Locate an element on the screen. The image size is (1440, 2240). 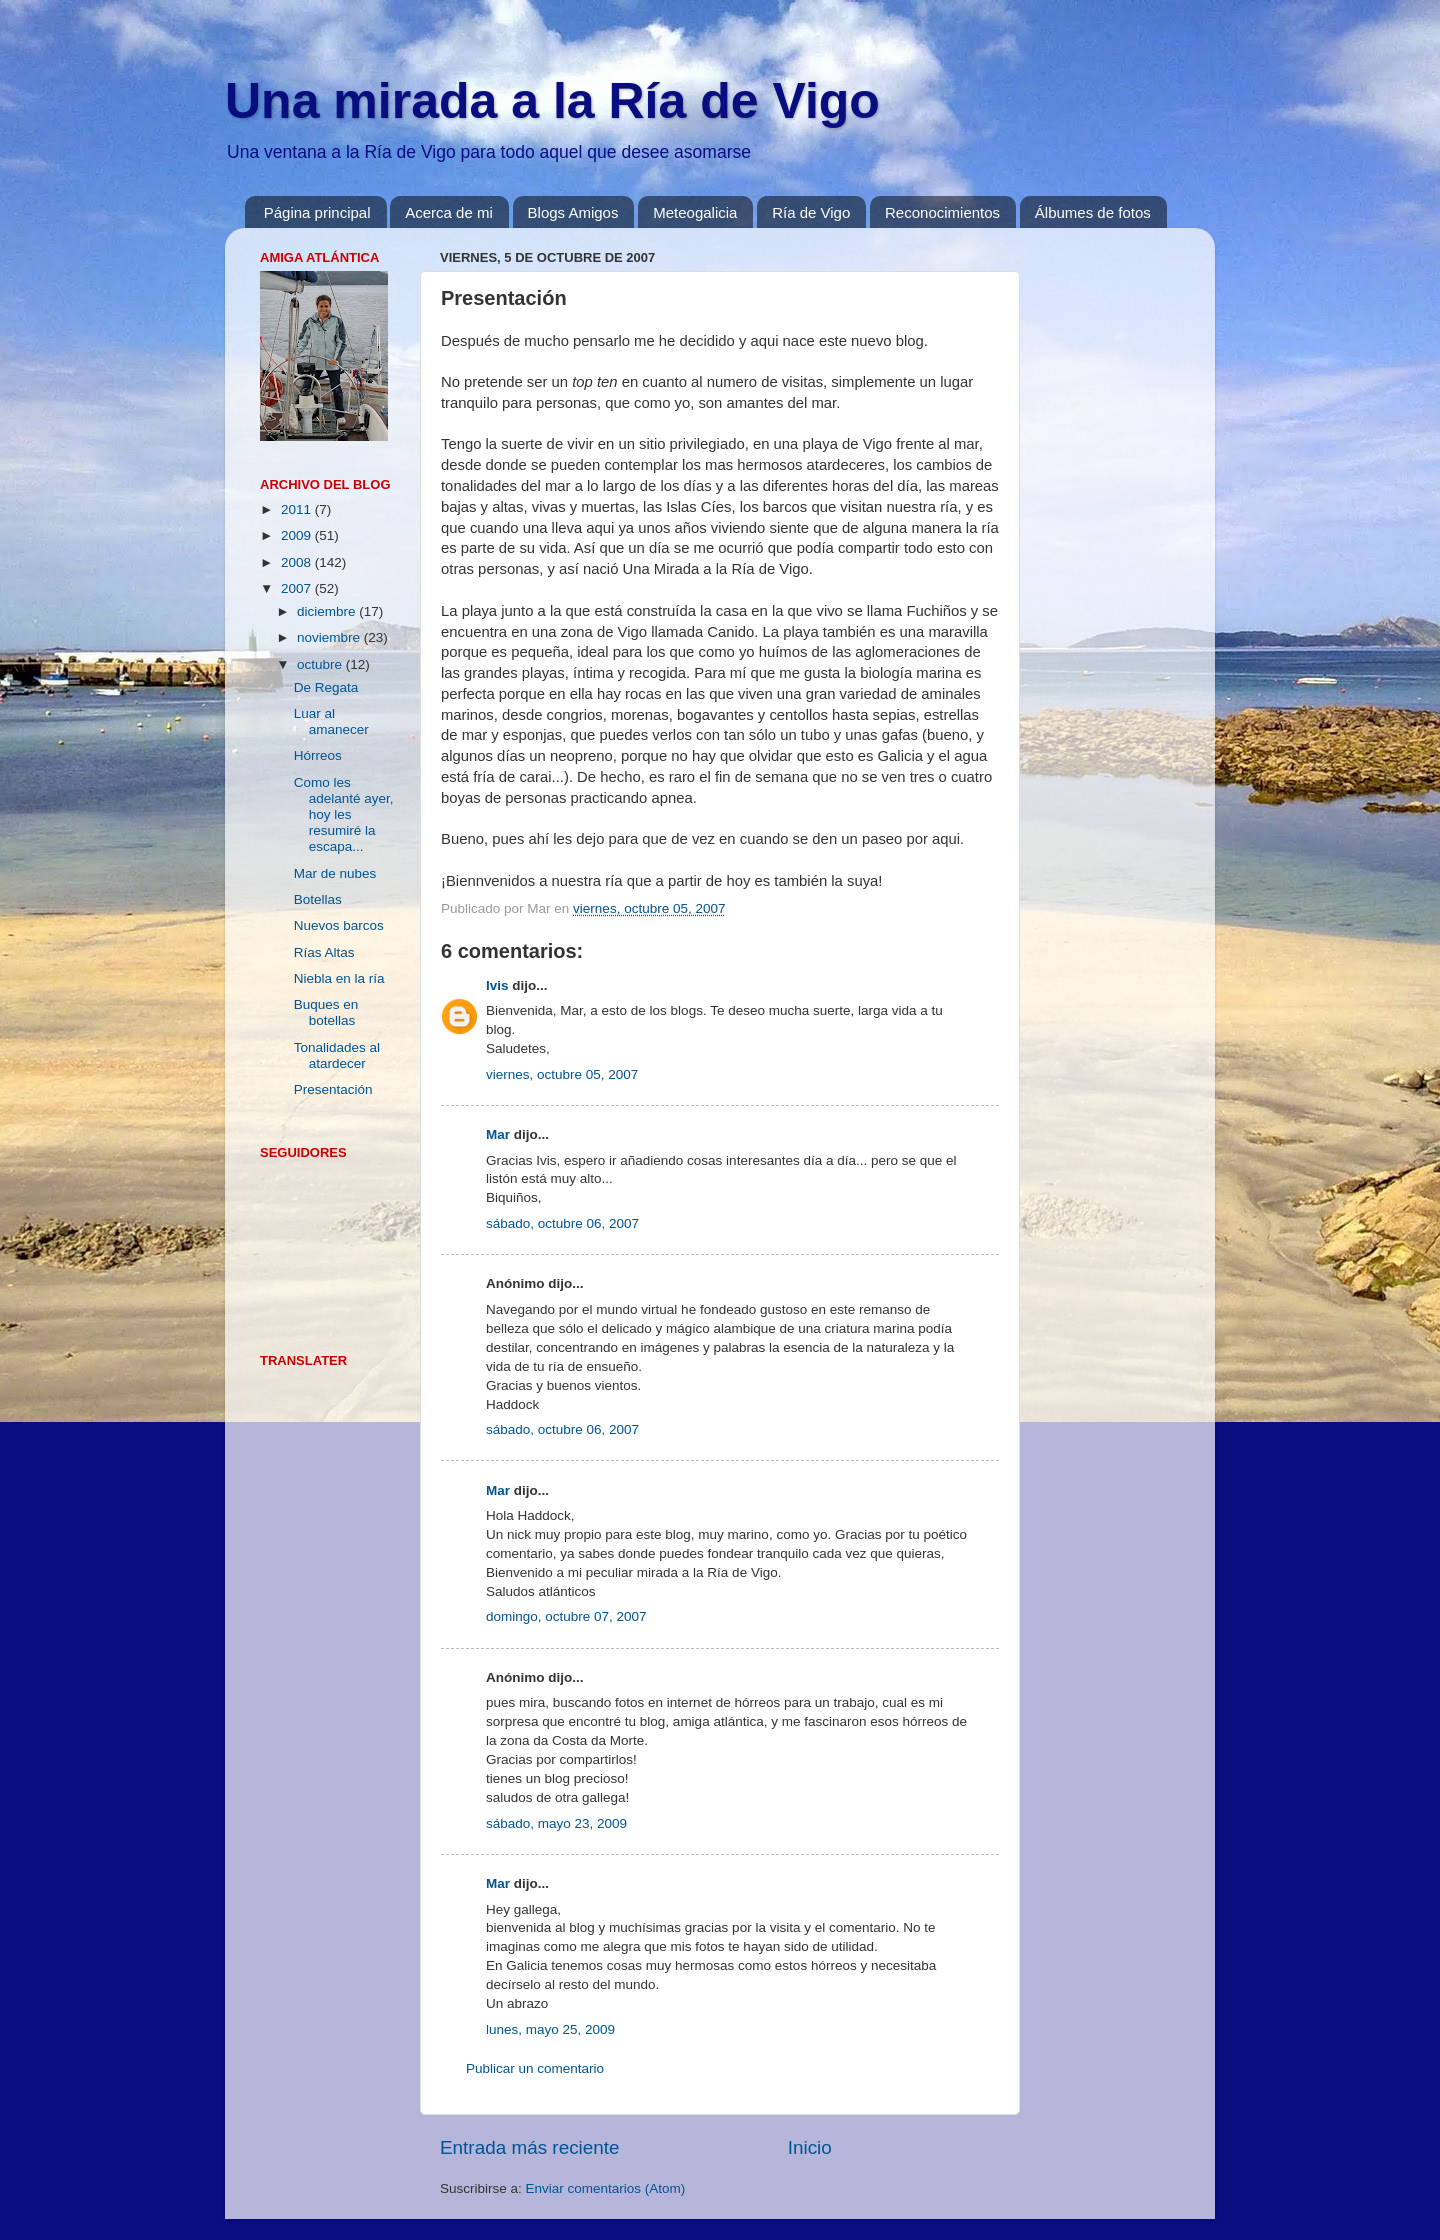
sábado, mayo 23, 2009 is located at coordinates (556, 1823).